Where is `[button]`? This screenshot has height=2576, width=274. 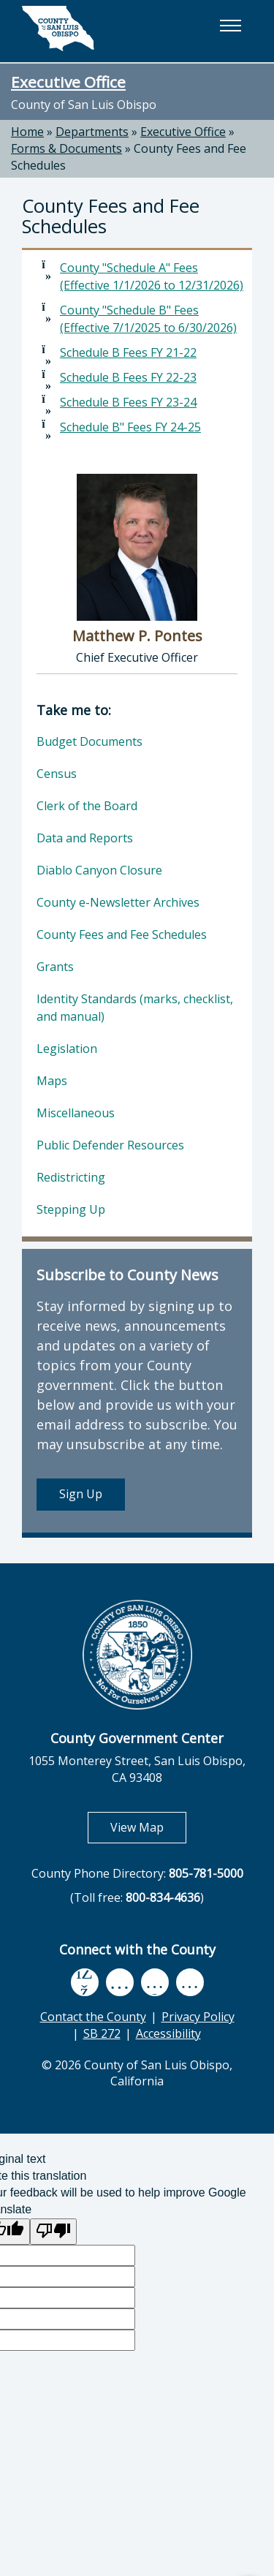
[button] is located at coordinates (230, 26).